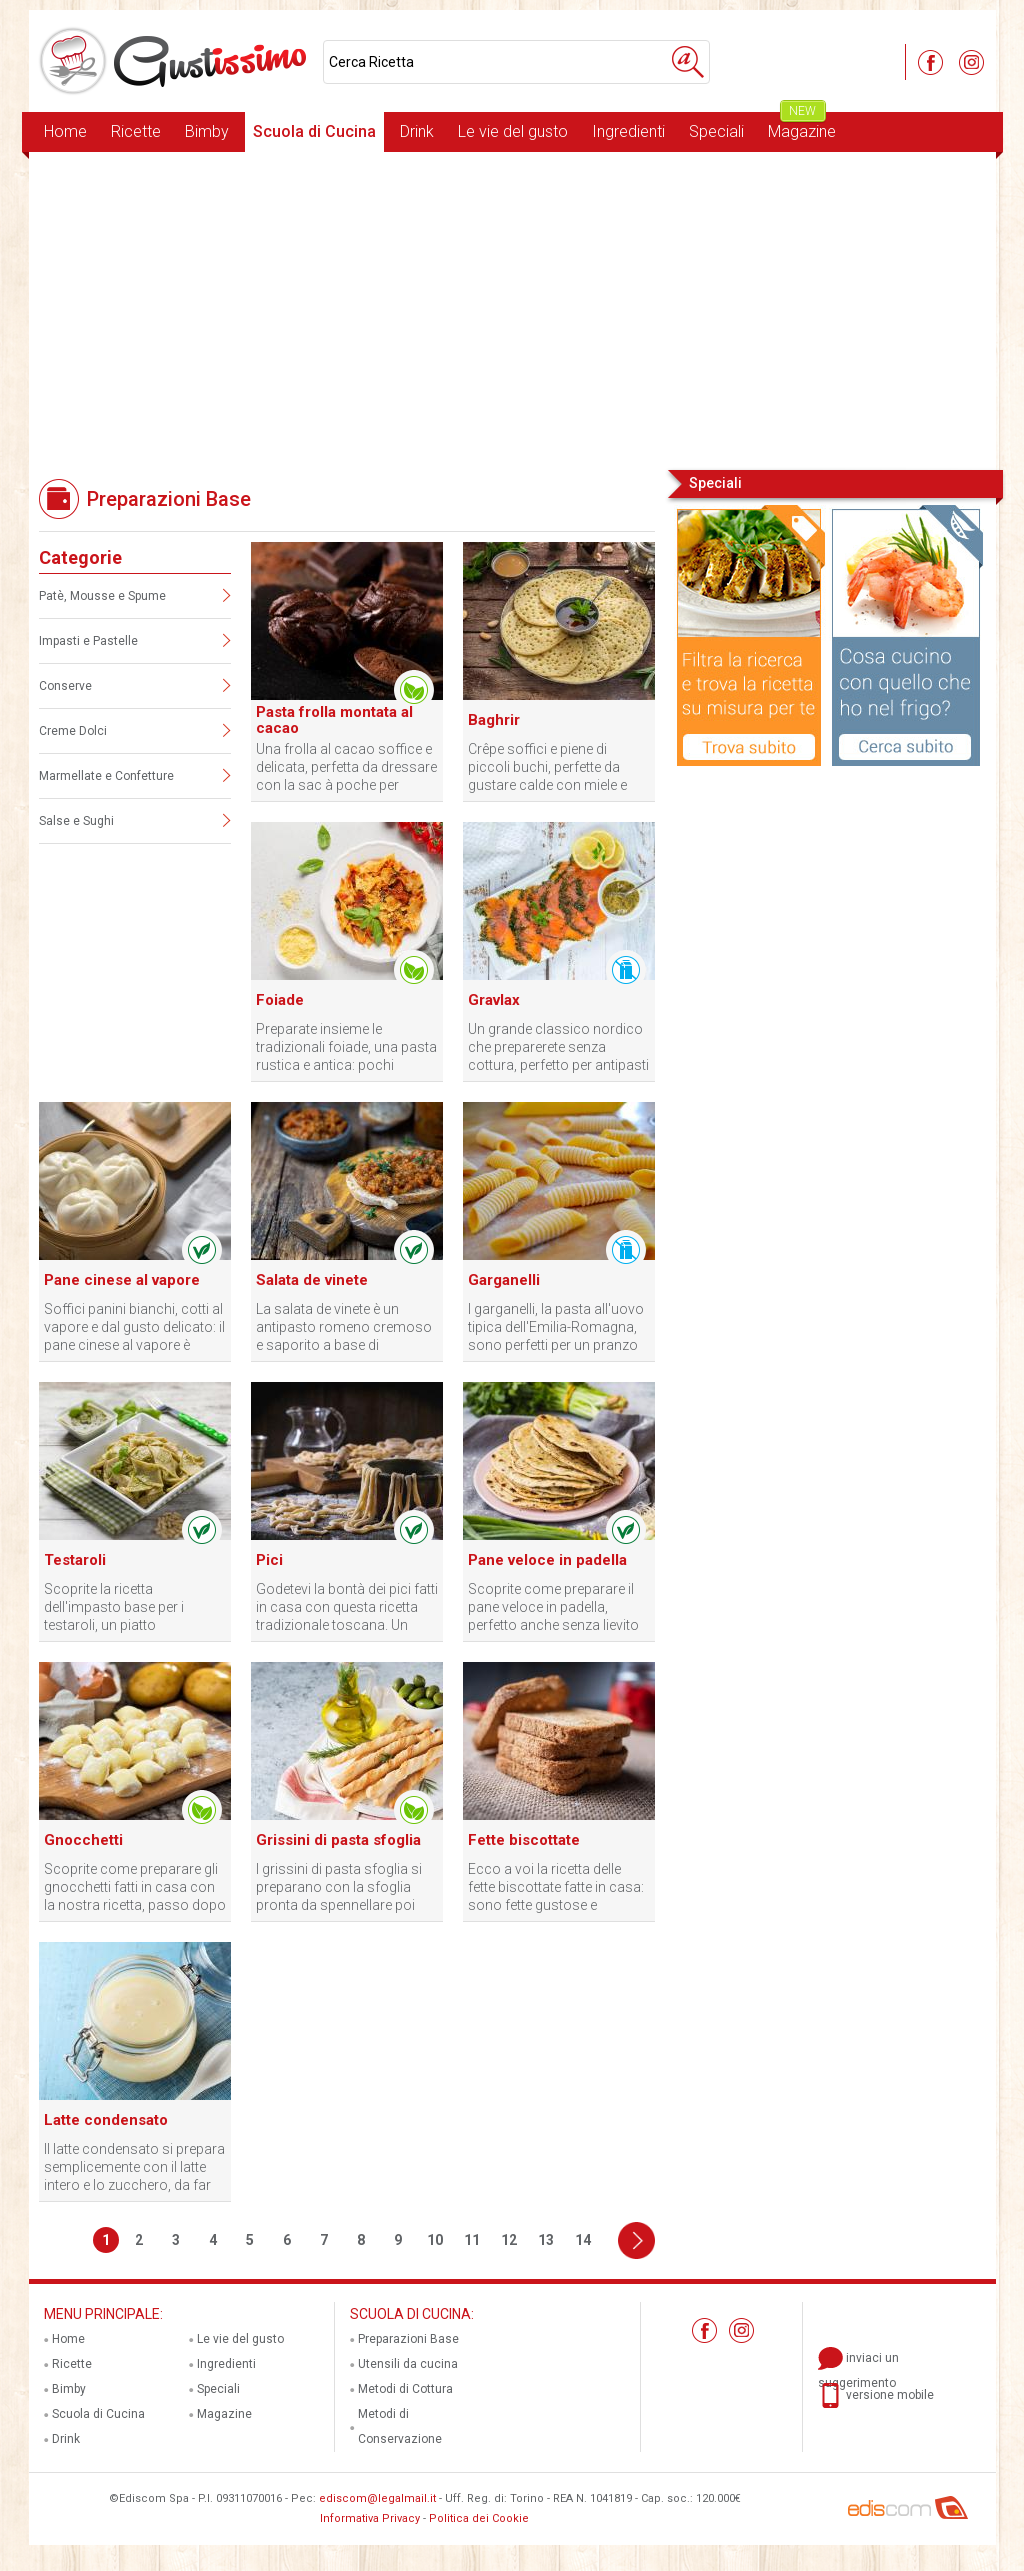  Describe the element at coordinates (472, 2240) in the screenshot. I see `11` at that location.